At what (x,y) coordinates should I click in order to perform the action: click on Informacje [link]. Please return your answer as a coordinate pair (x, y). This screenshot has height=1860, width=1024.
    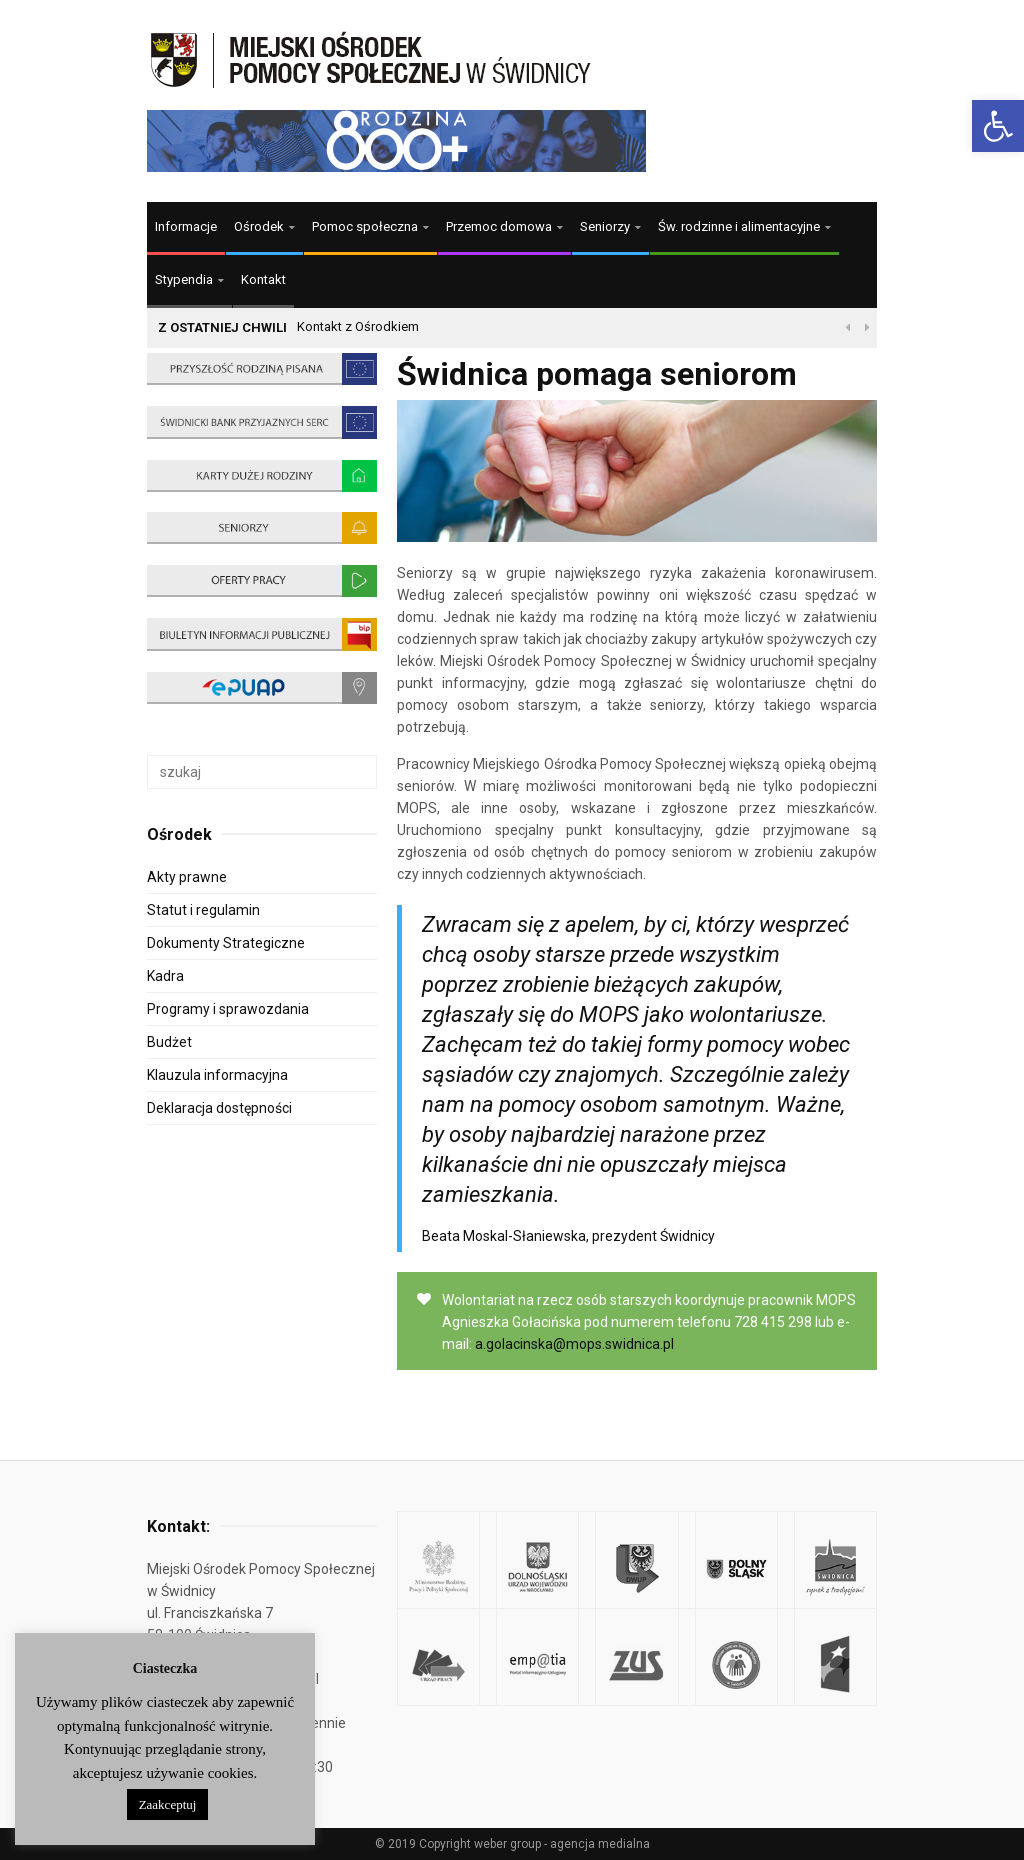
    Looking at the image, I should click on (186, 226).